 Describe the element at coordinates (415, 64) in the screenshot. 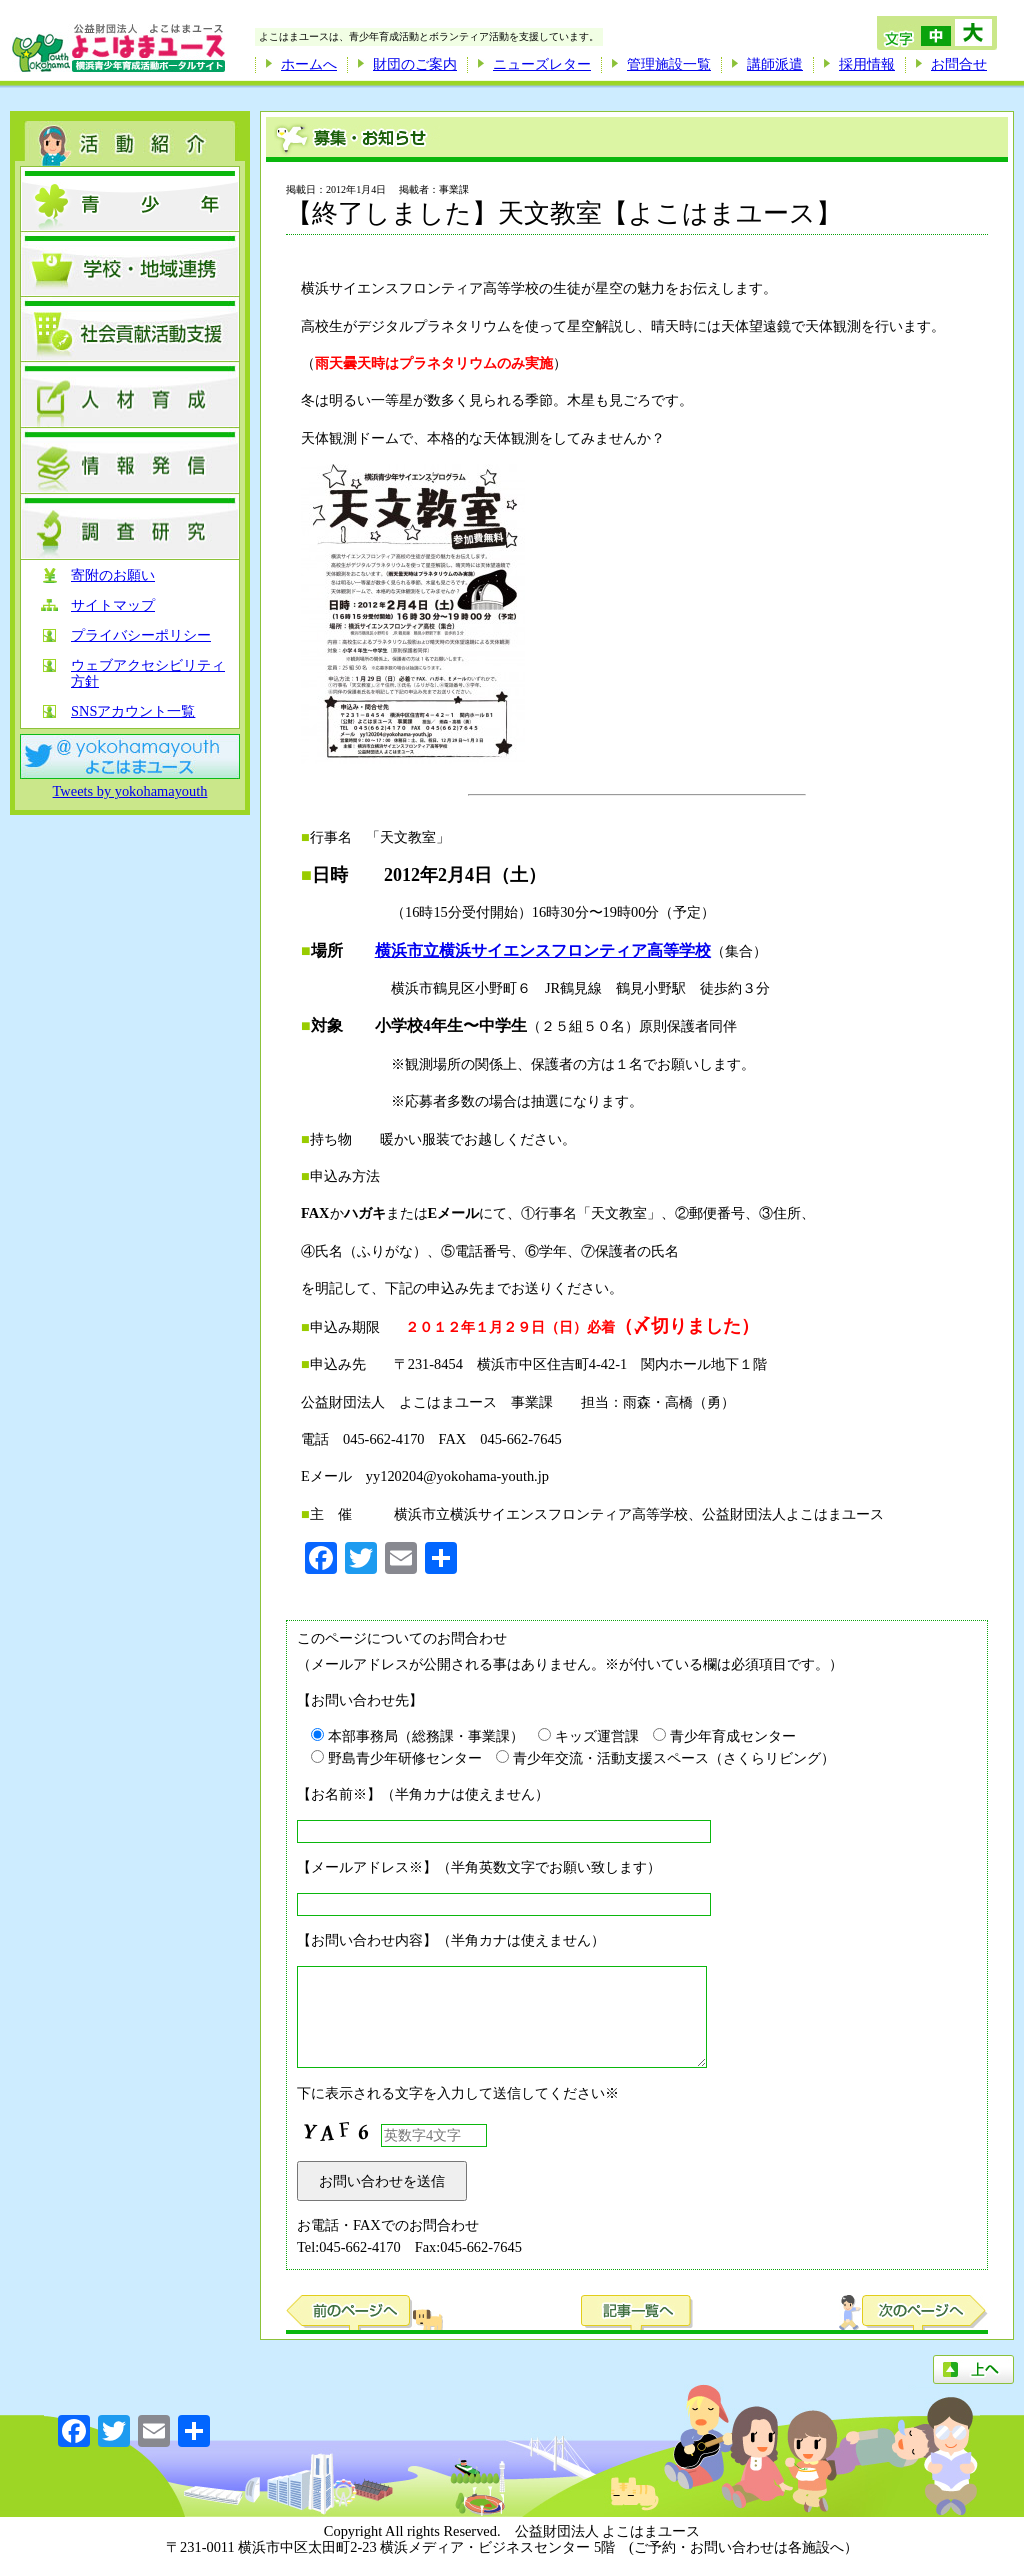

I see `財団のご案内` at that location.